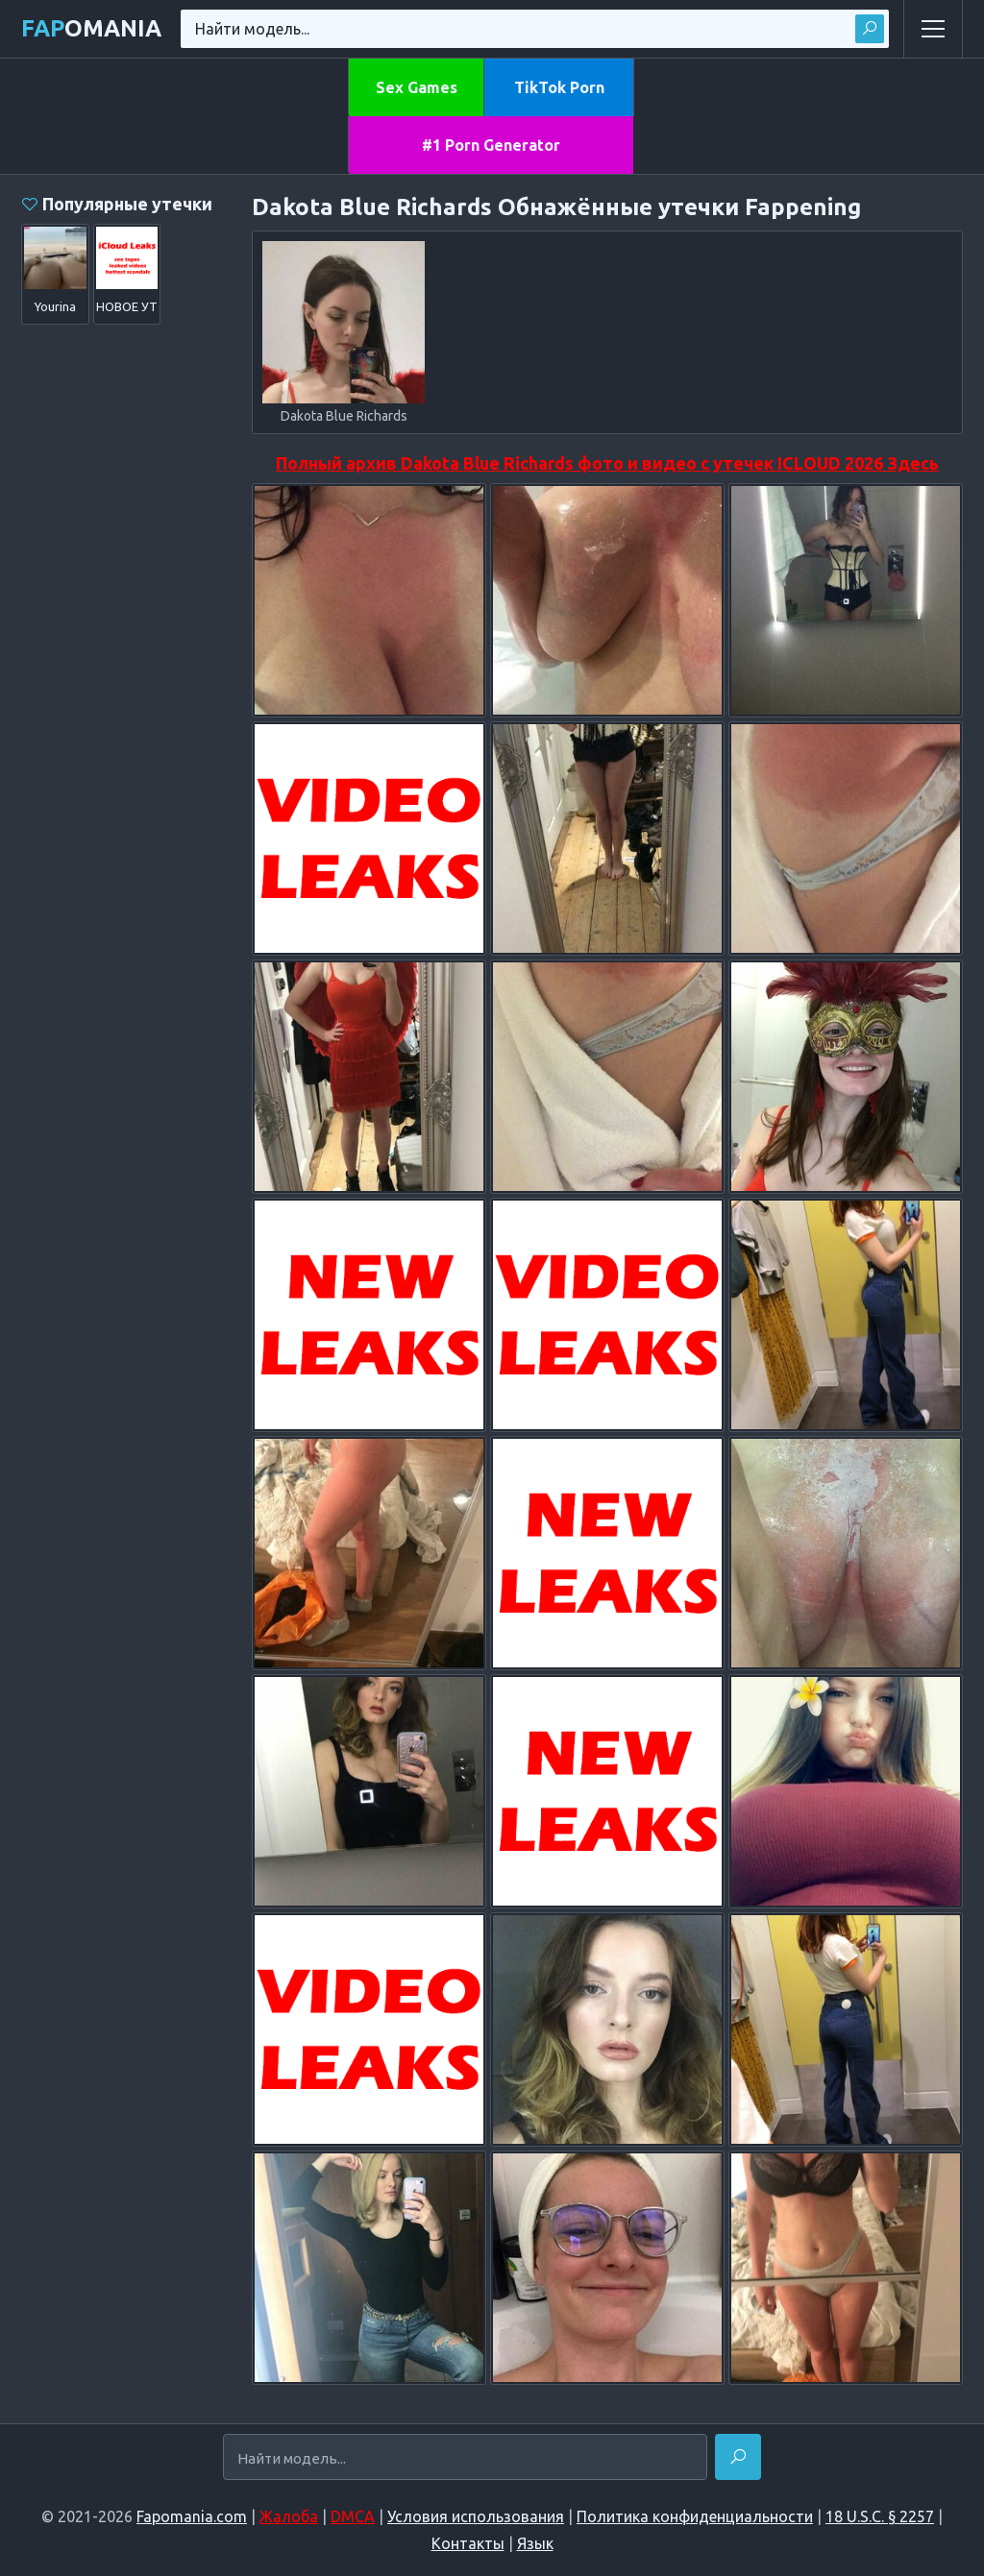 The width and height of the screenshot is (984, 2576). I want to click on TikTok Porn, so click(559, 87).